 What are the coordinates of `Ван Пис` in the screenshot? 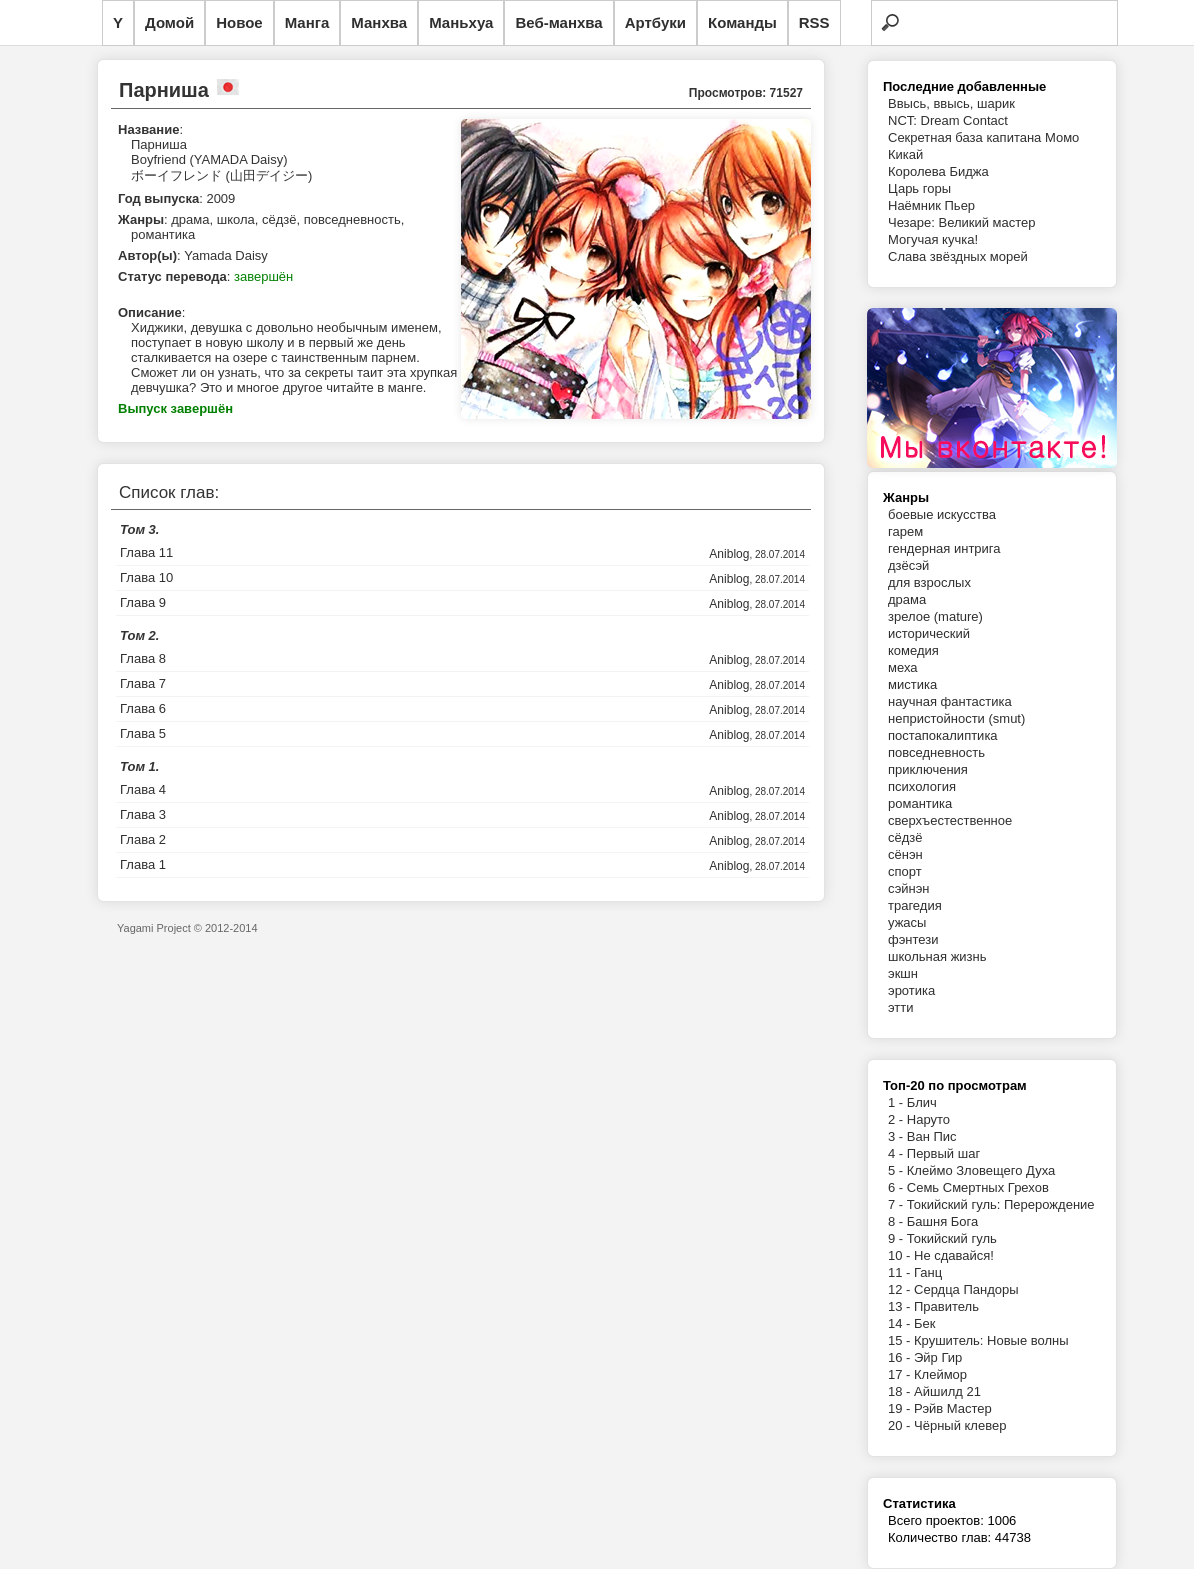 It's located at (932, 1136).